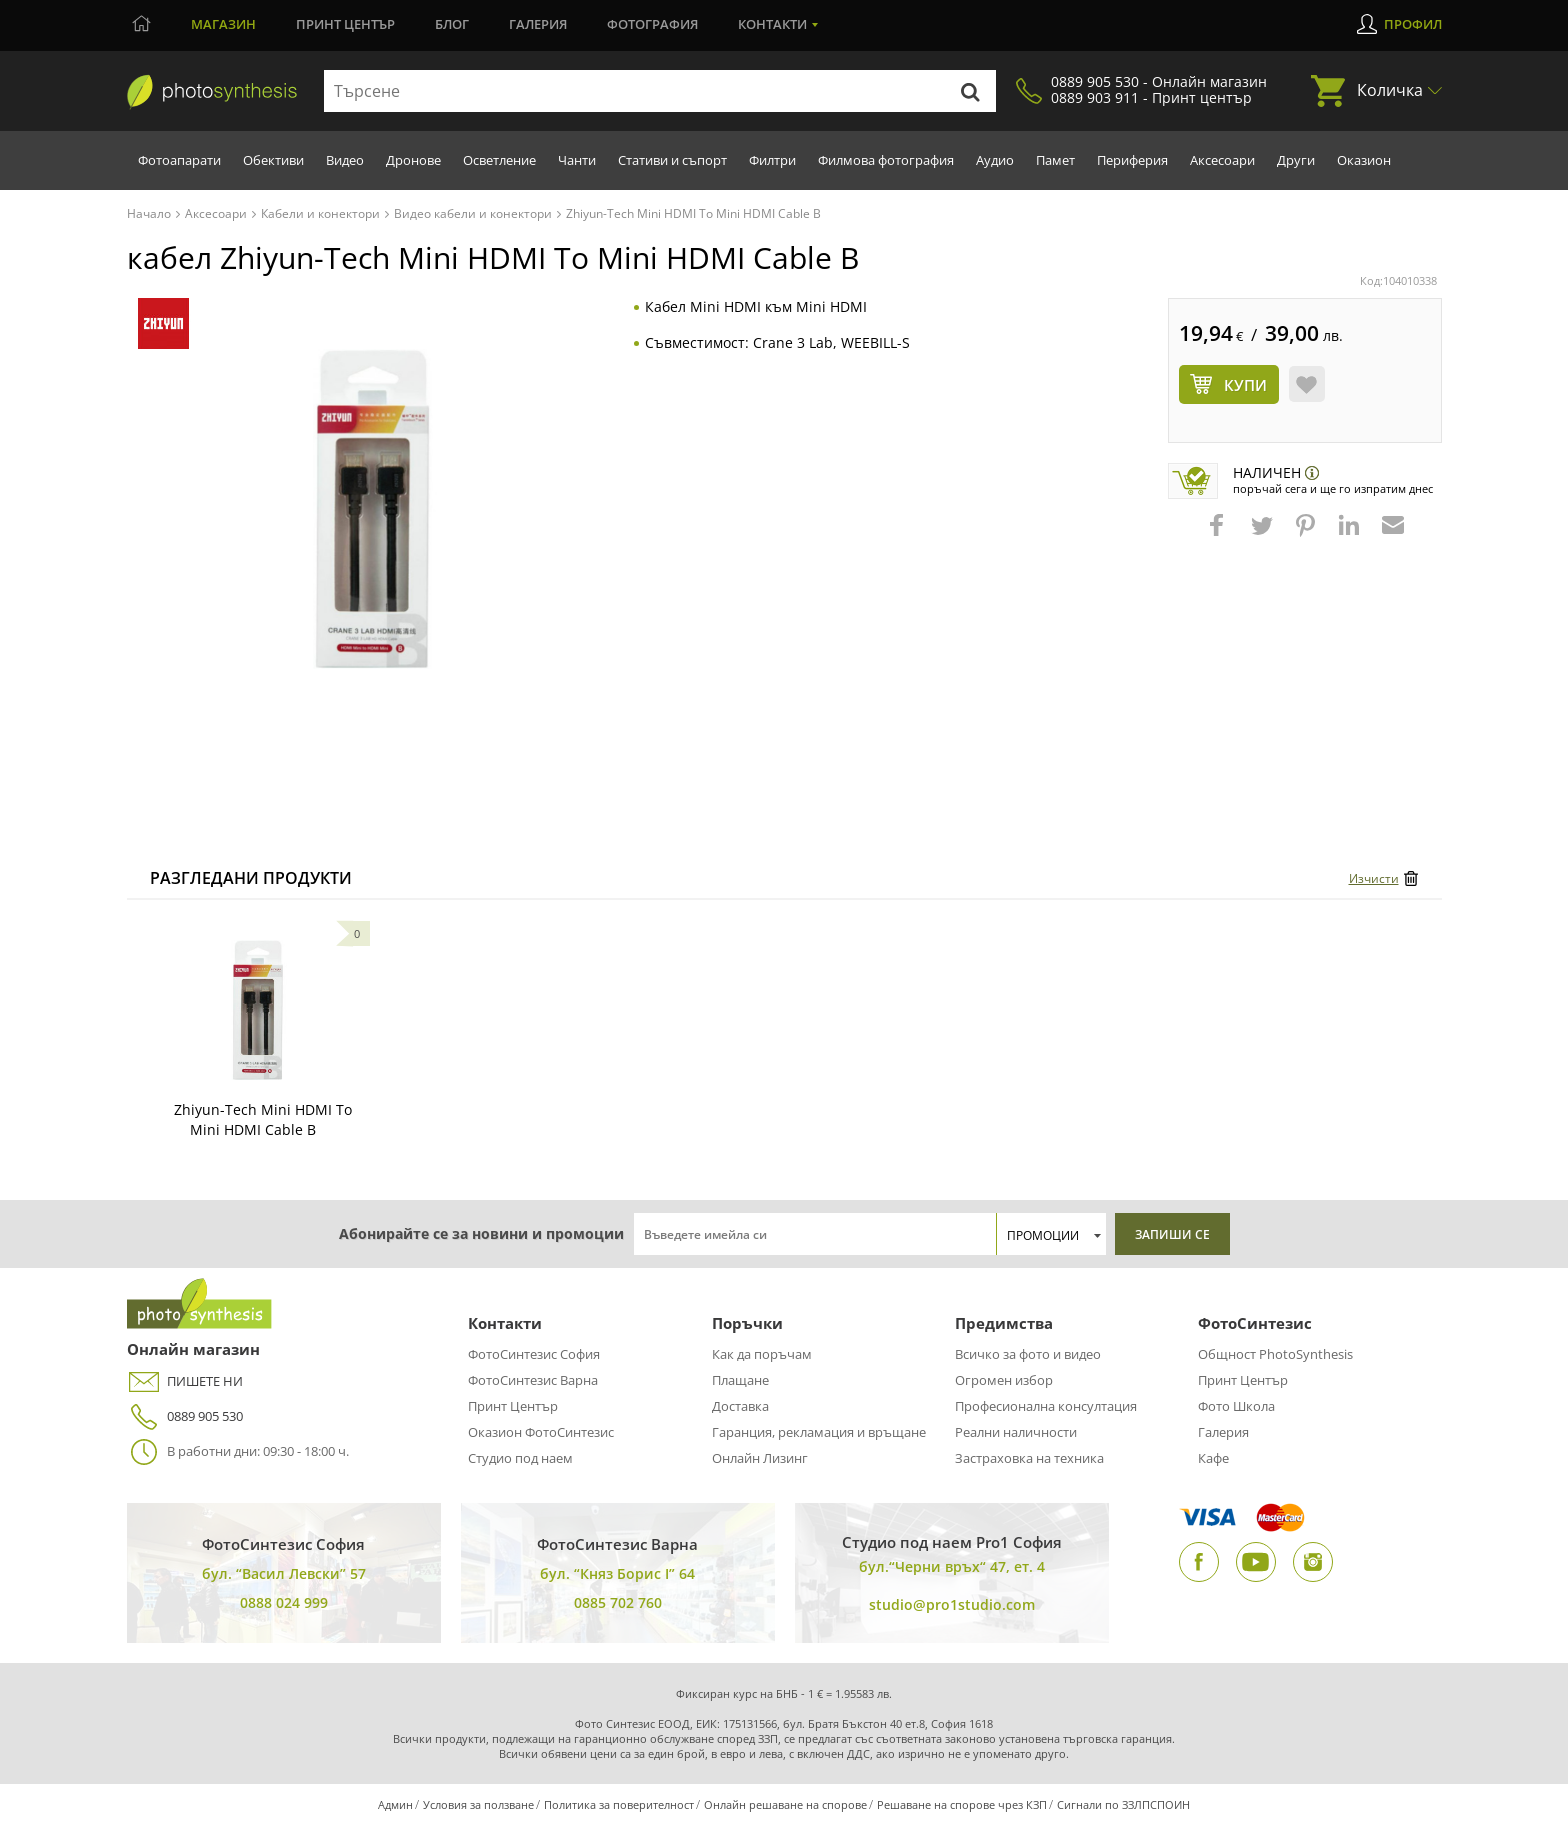 The height and width of the screenshot is (1822, 1568). Describe the element at coordinates (345, 24) in the screenshot. I see `Принт` at that location.